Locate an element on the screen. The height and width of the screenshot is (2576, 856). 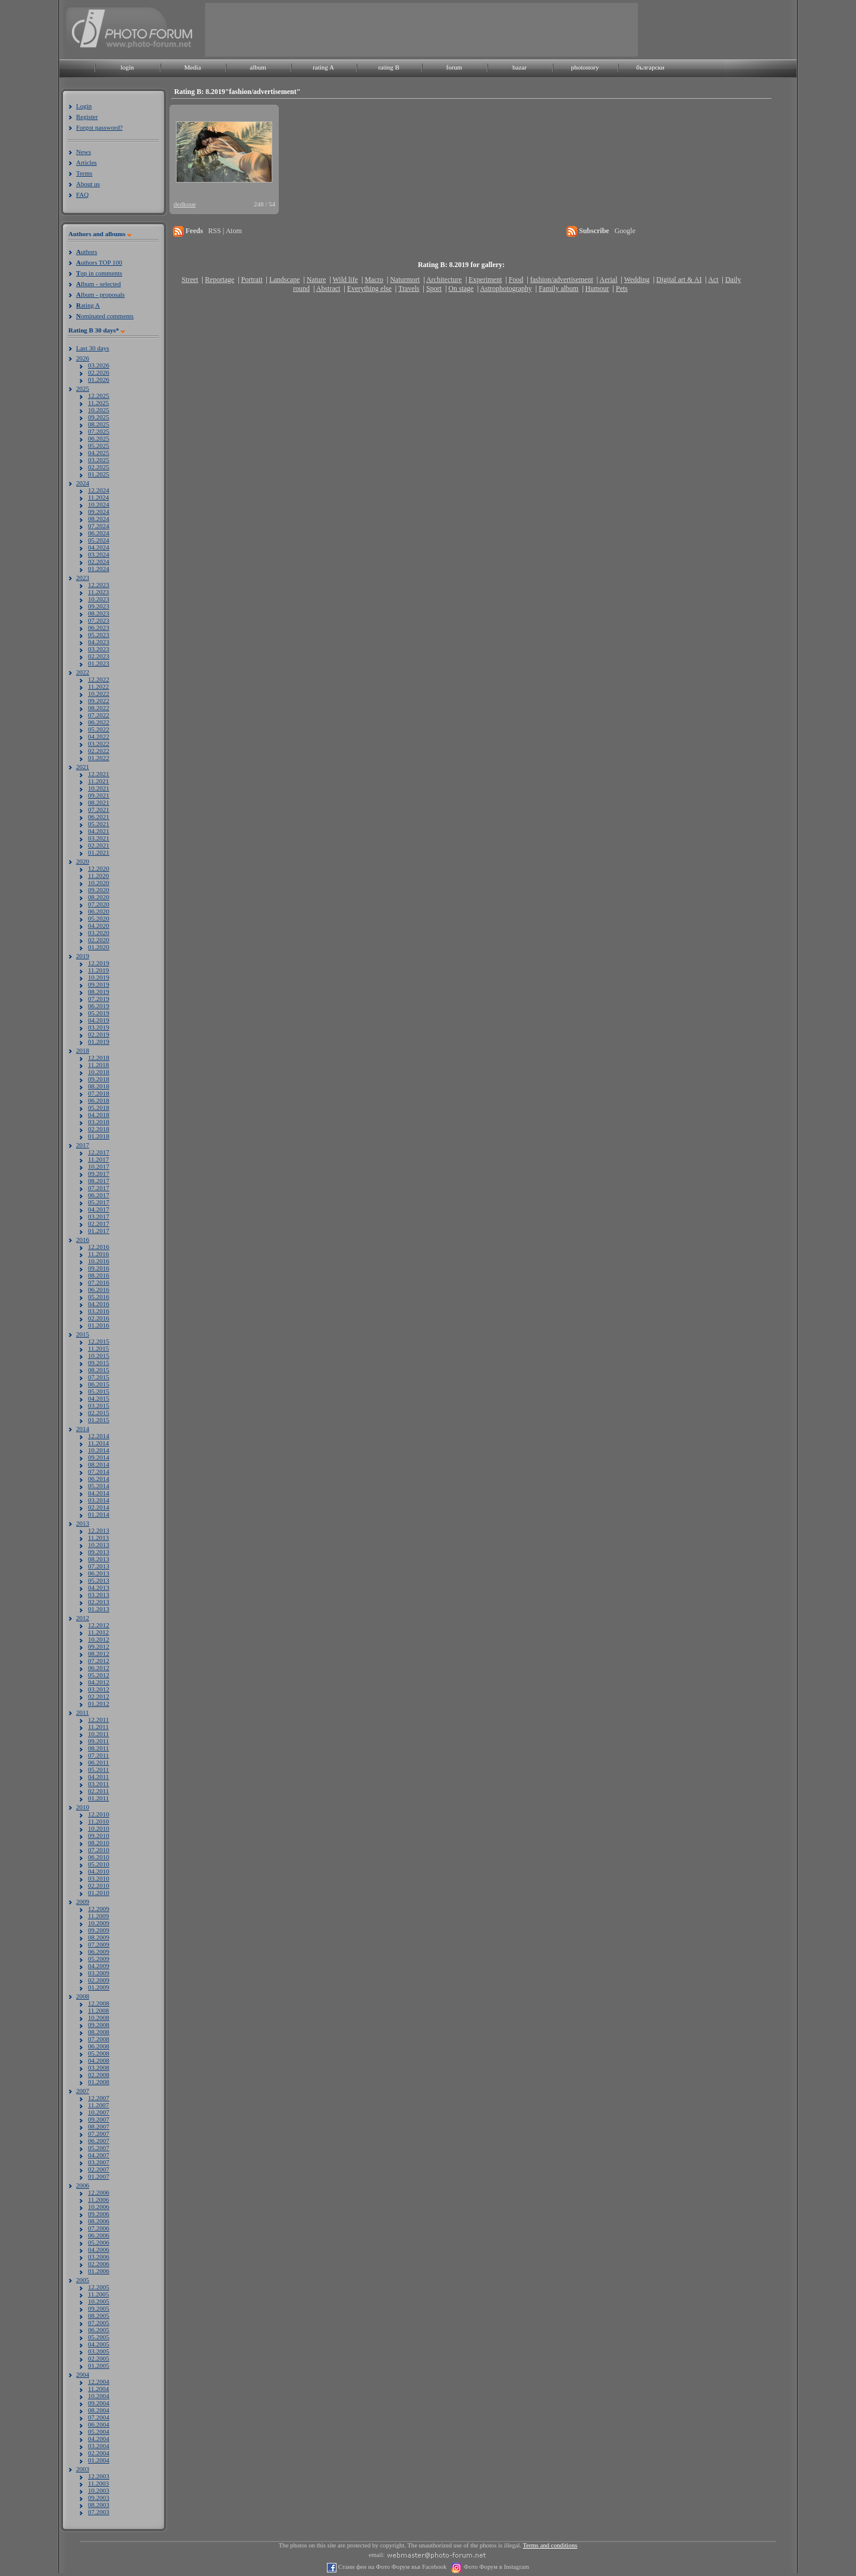
11.2003 is located at coordinates (98, 2483).